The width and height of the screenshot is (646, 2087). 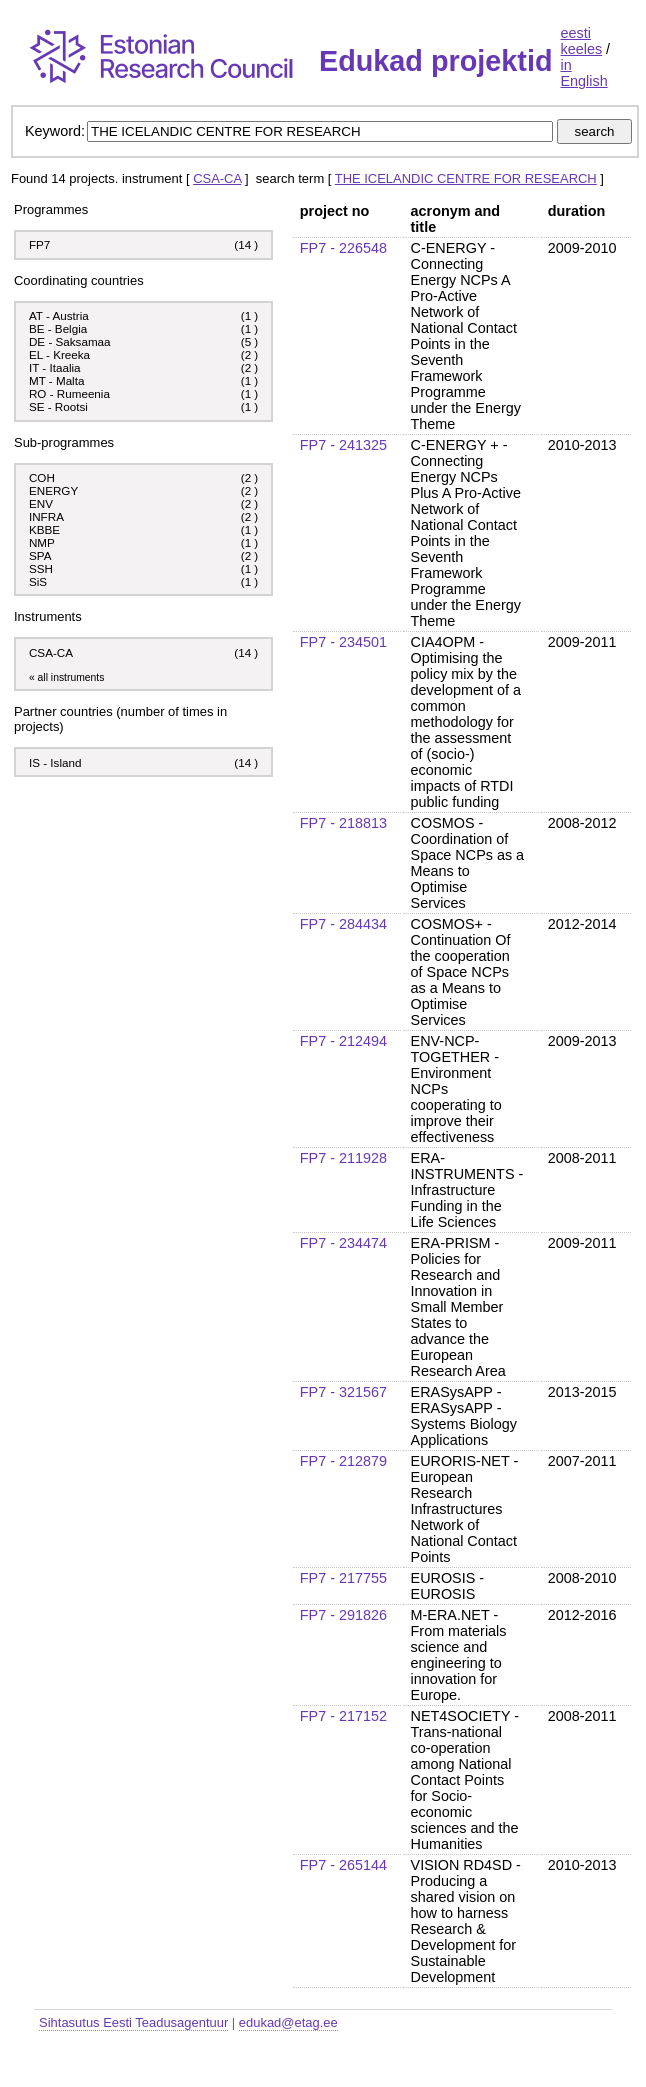 I want to click on BE - Belgia, so click(x=58, y=328).